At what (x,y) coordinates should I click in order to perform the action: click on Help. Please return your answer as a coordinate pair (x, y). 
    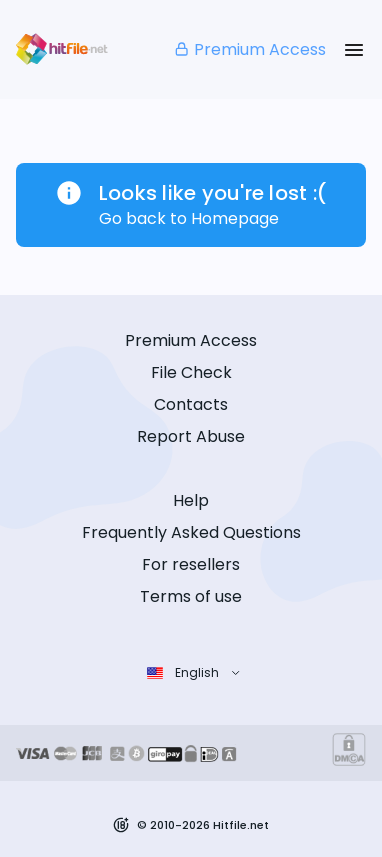
    Looking at the image, I should click on (191, 500).